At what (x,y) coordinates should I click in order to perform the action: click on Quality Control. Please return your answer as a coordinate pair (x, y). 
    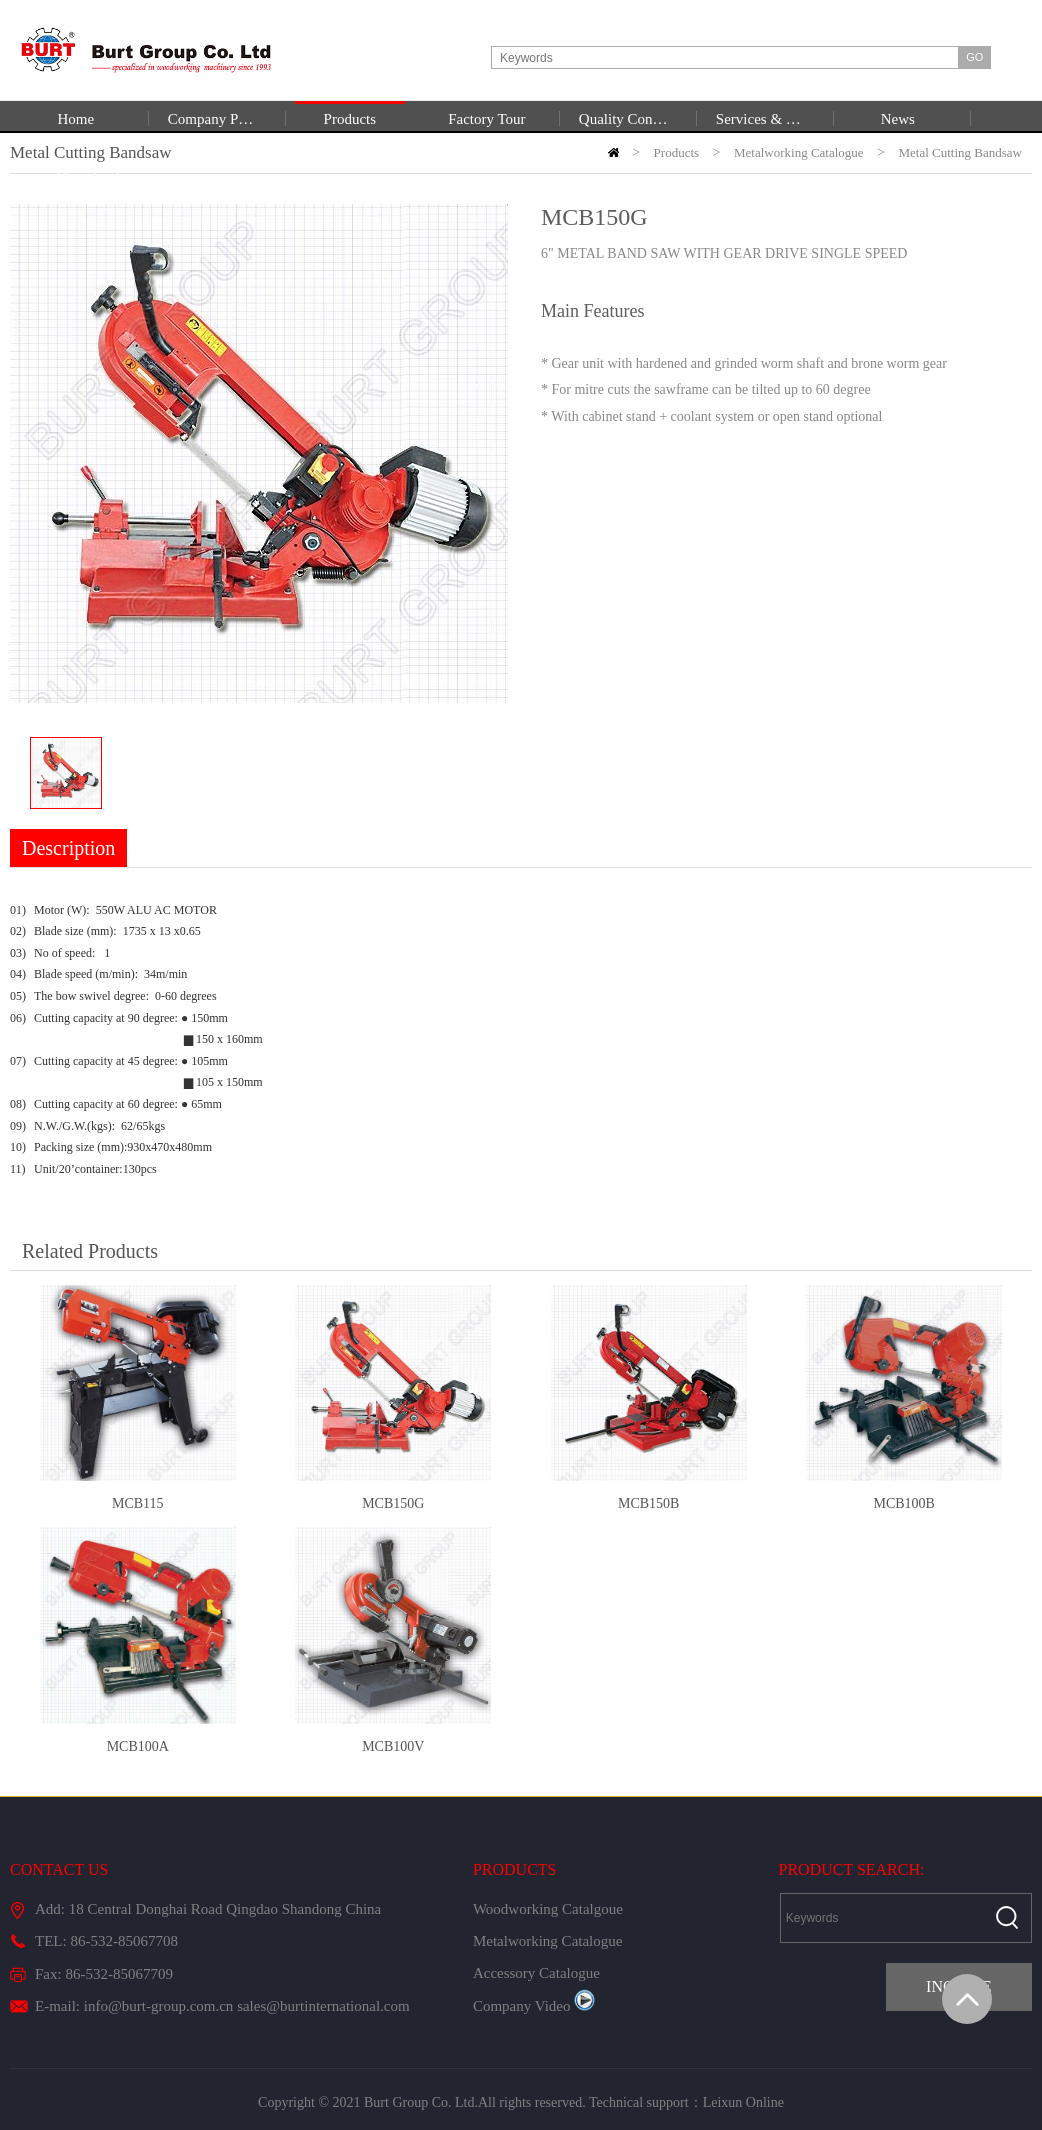
    Looking at the image, I should click on (624, 119).